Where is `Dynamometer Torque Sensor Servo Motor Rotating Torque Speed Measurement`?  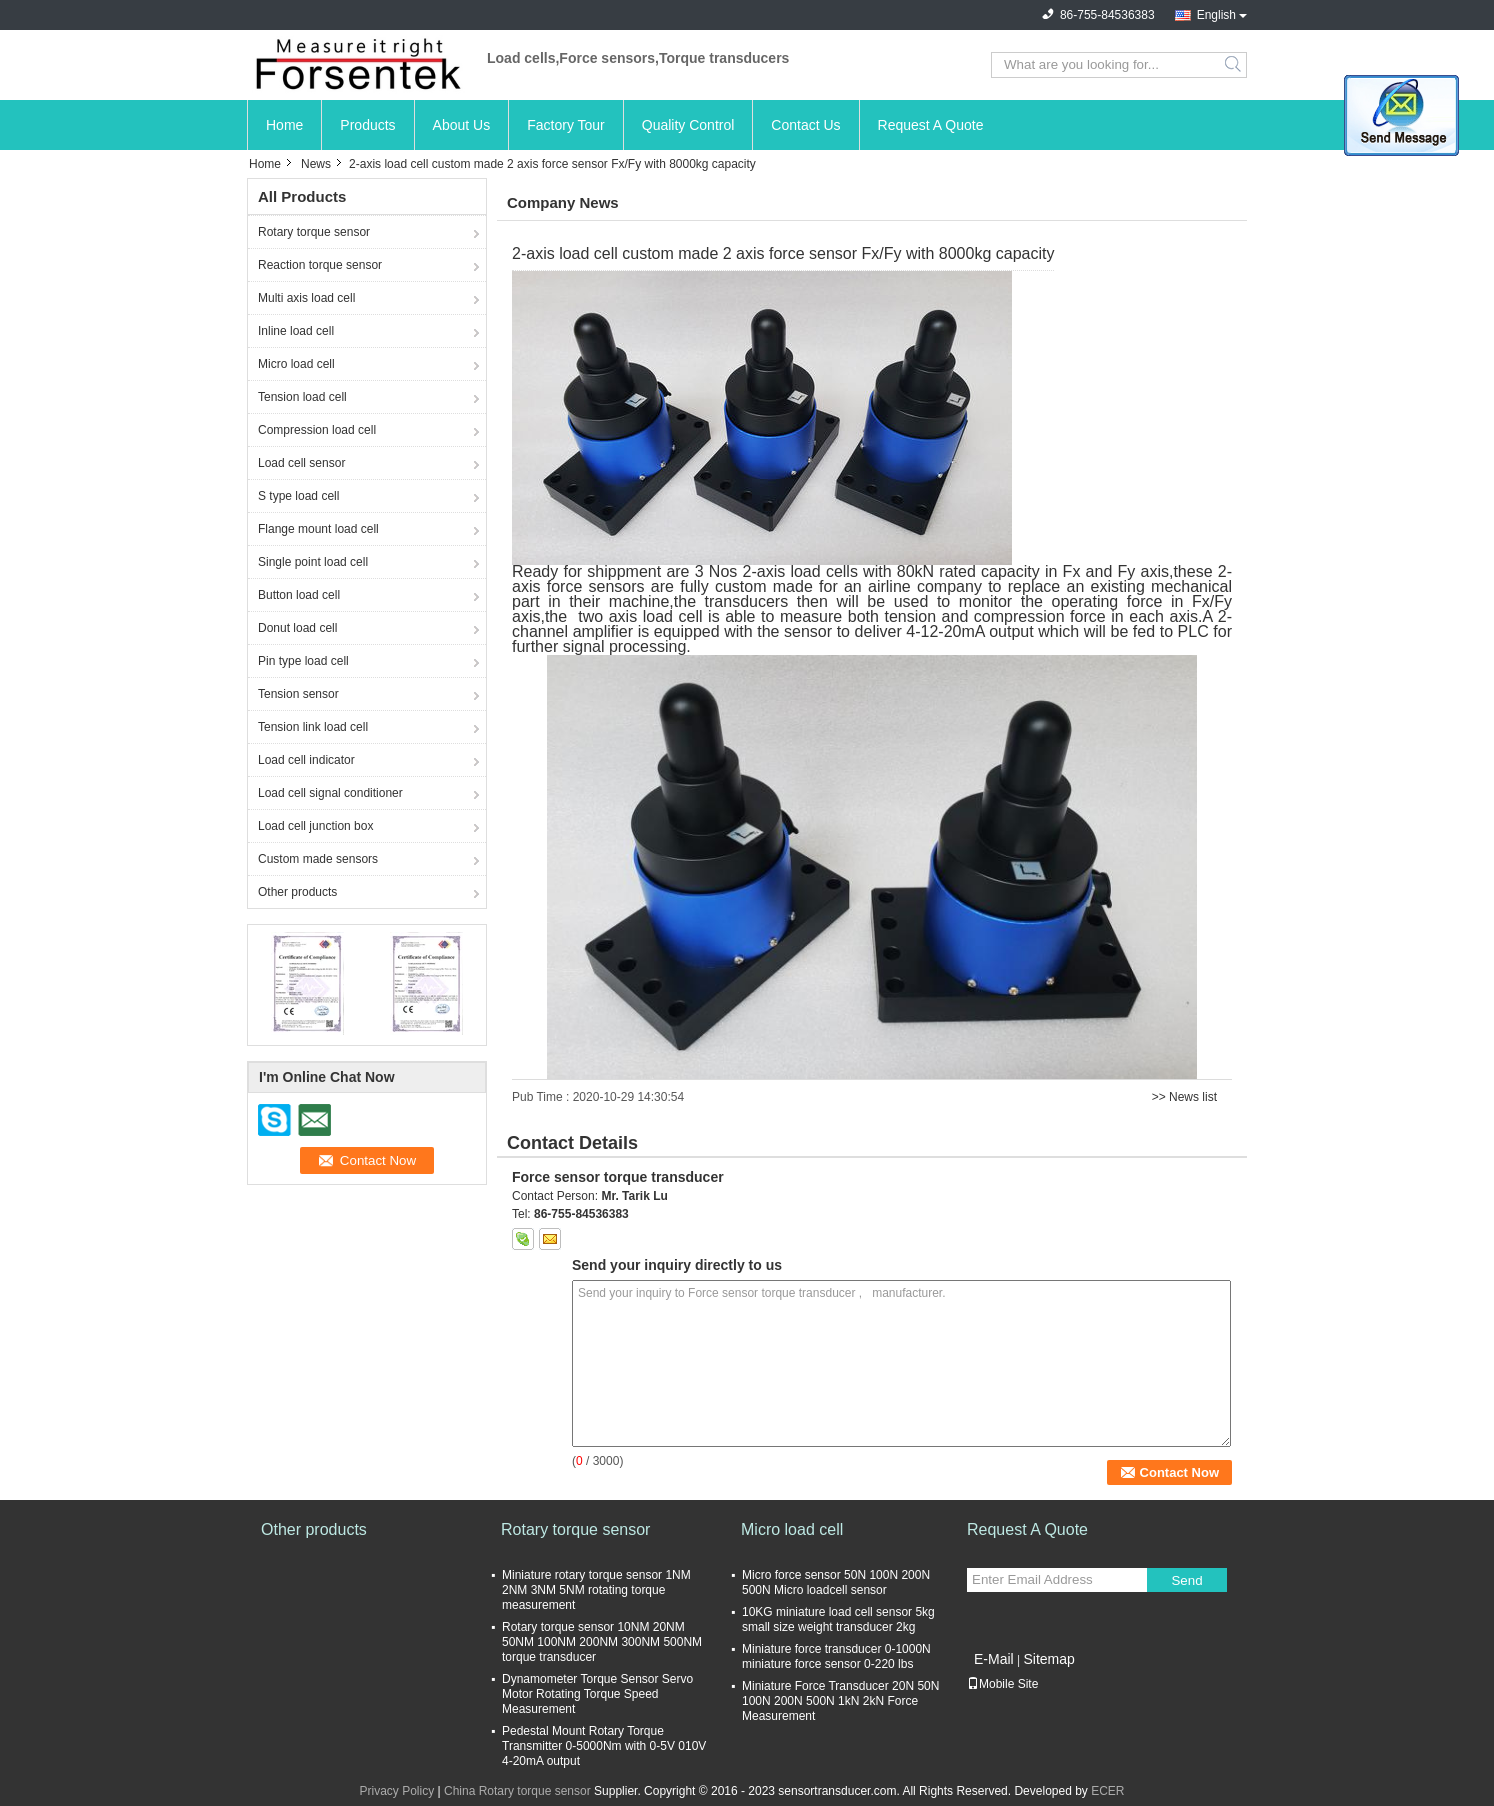
Dynamometer Torque Sensor Servo Motor Rotating Torque Speed Measurement is located at coordinates (597, 1694).